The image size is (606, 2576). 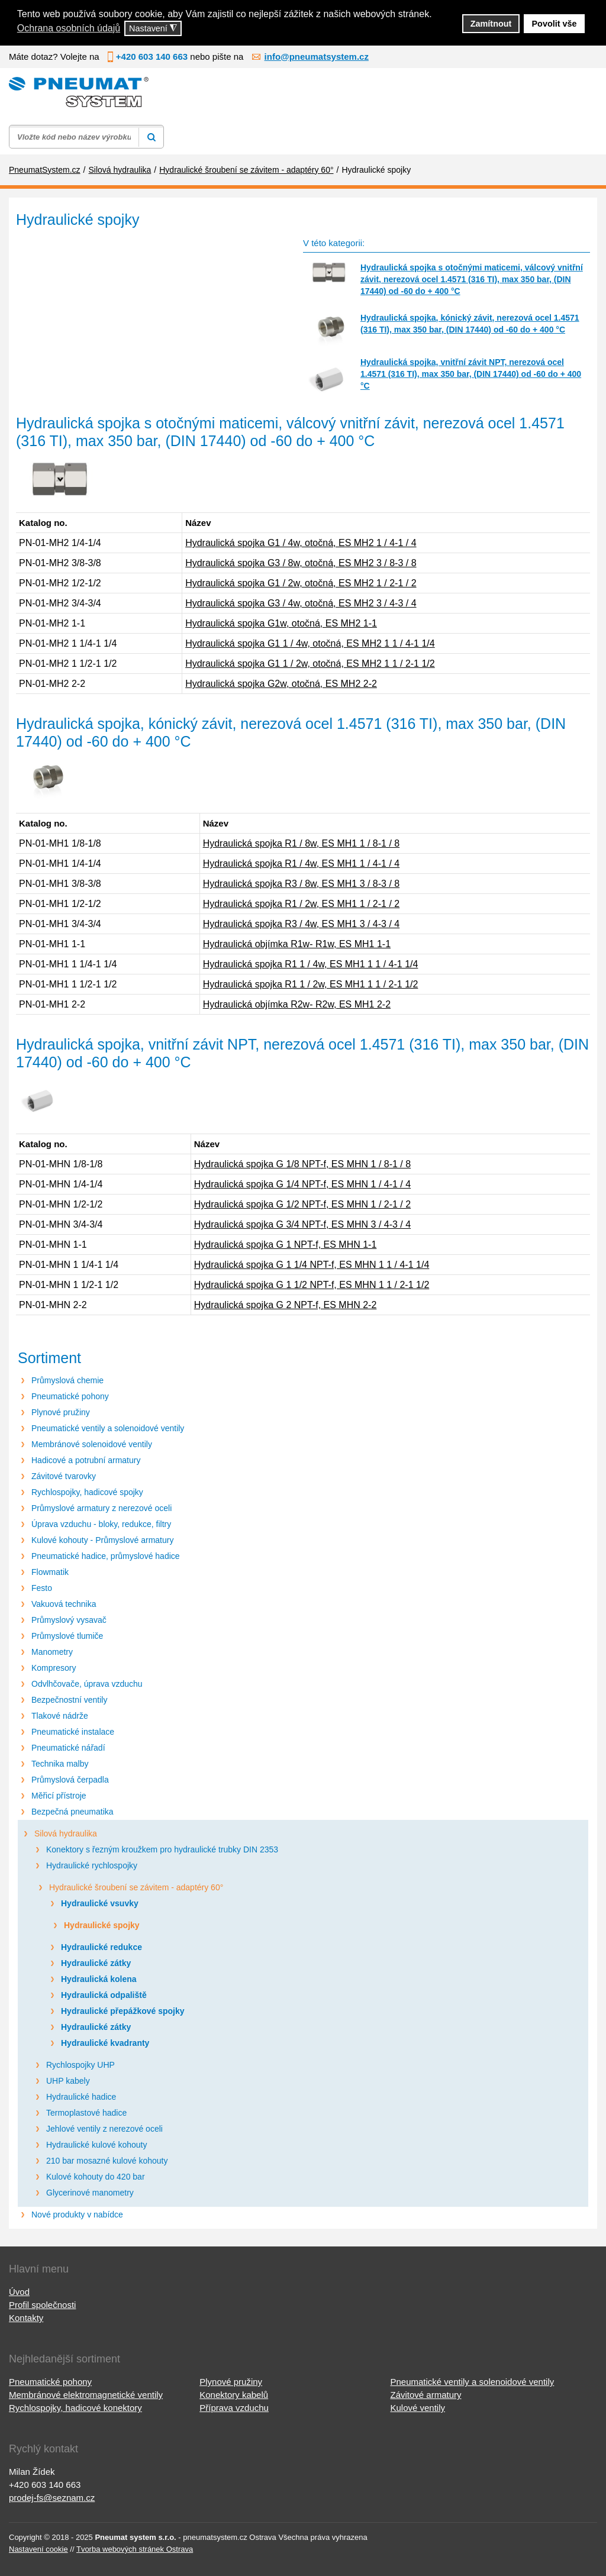 I want to click on Vakuová technika, so click(x=63, y=1604).